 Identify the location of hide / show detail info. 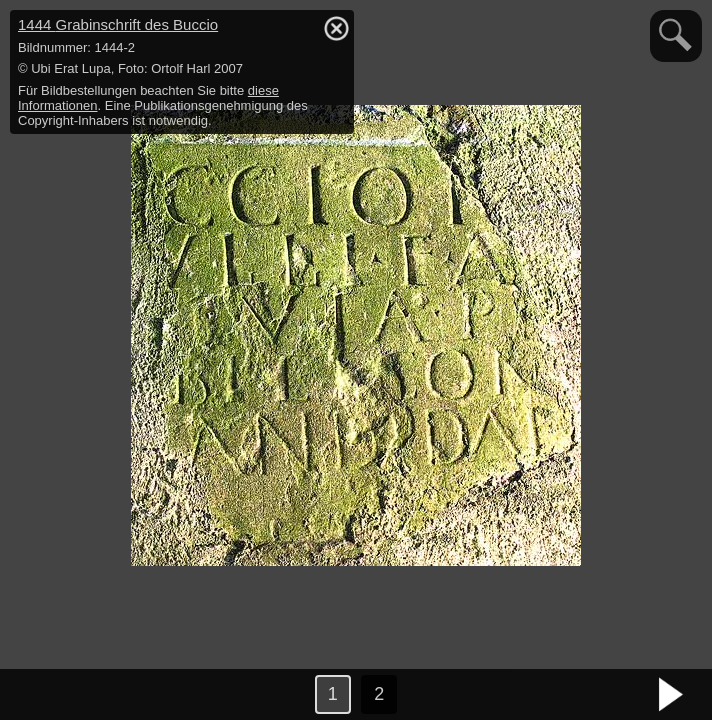
(336, 28).